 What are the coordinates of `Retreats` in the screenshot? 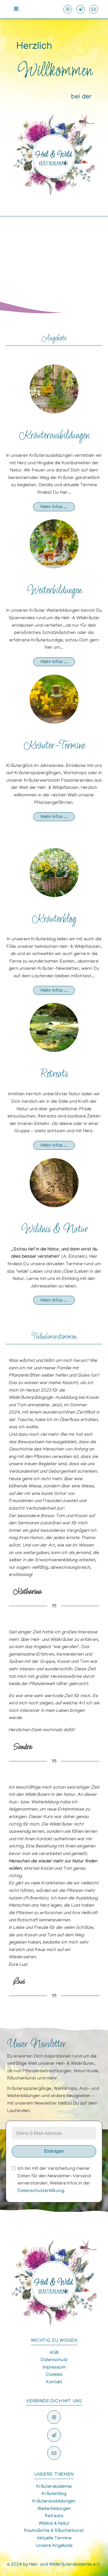 It's located at (54, 1074).